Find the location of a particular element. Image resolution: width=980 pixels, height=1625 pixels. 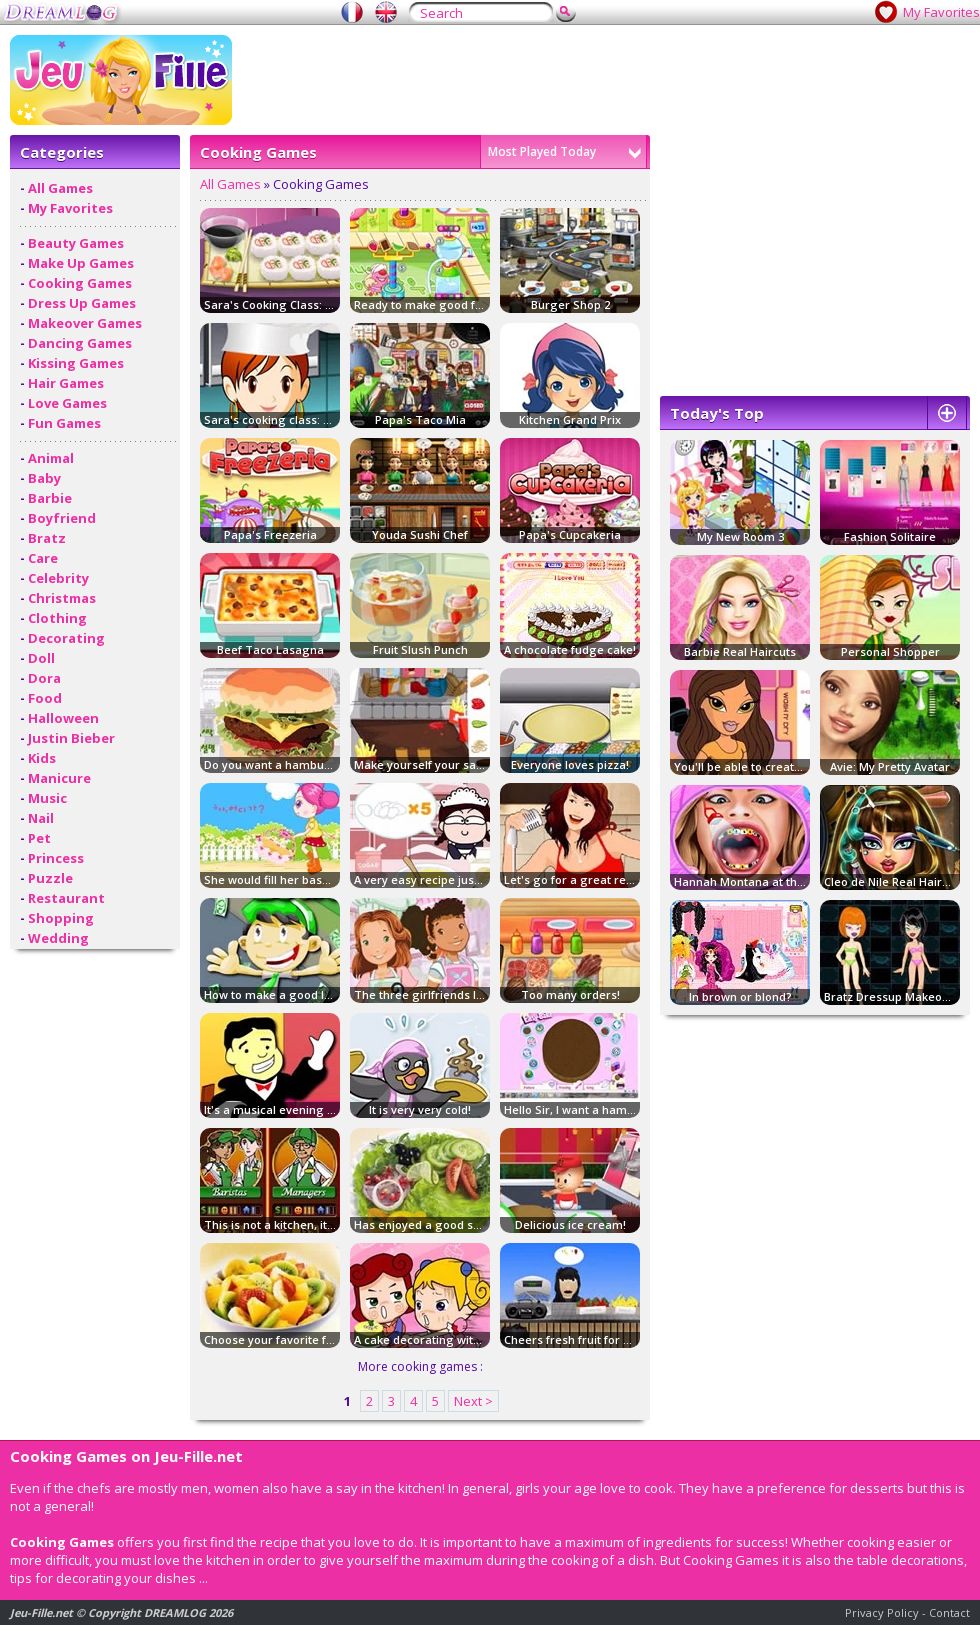

Next > is located at coordinates (473, 1401).